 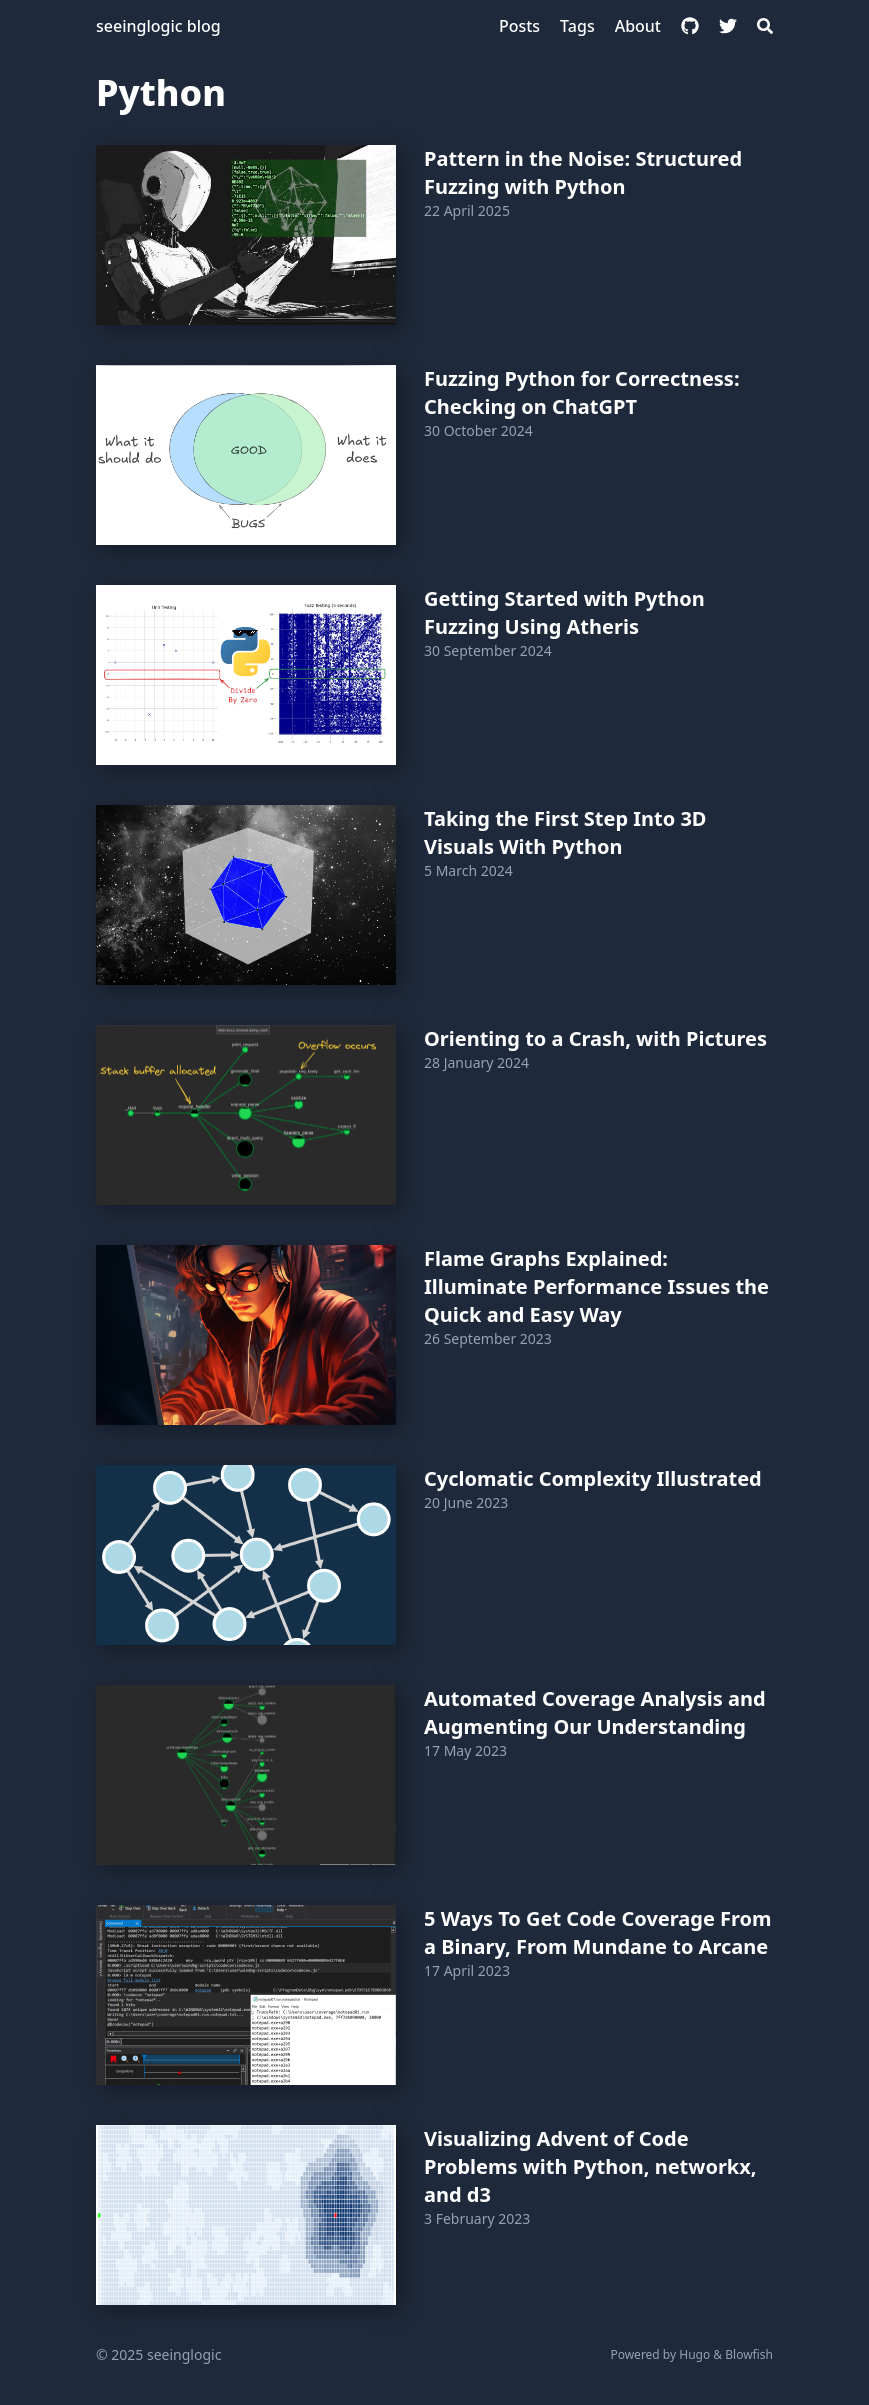 What do you see at coordinates (583, 172) in the screenshot?
I see `Pattern in the Noise: Structured Fuzzing with Python` at bounding box center [583, 172].